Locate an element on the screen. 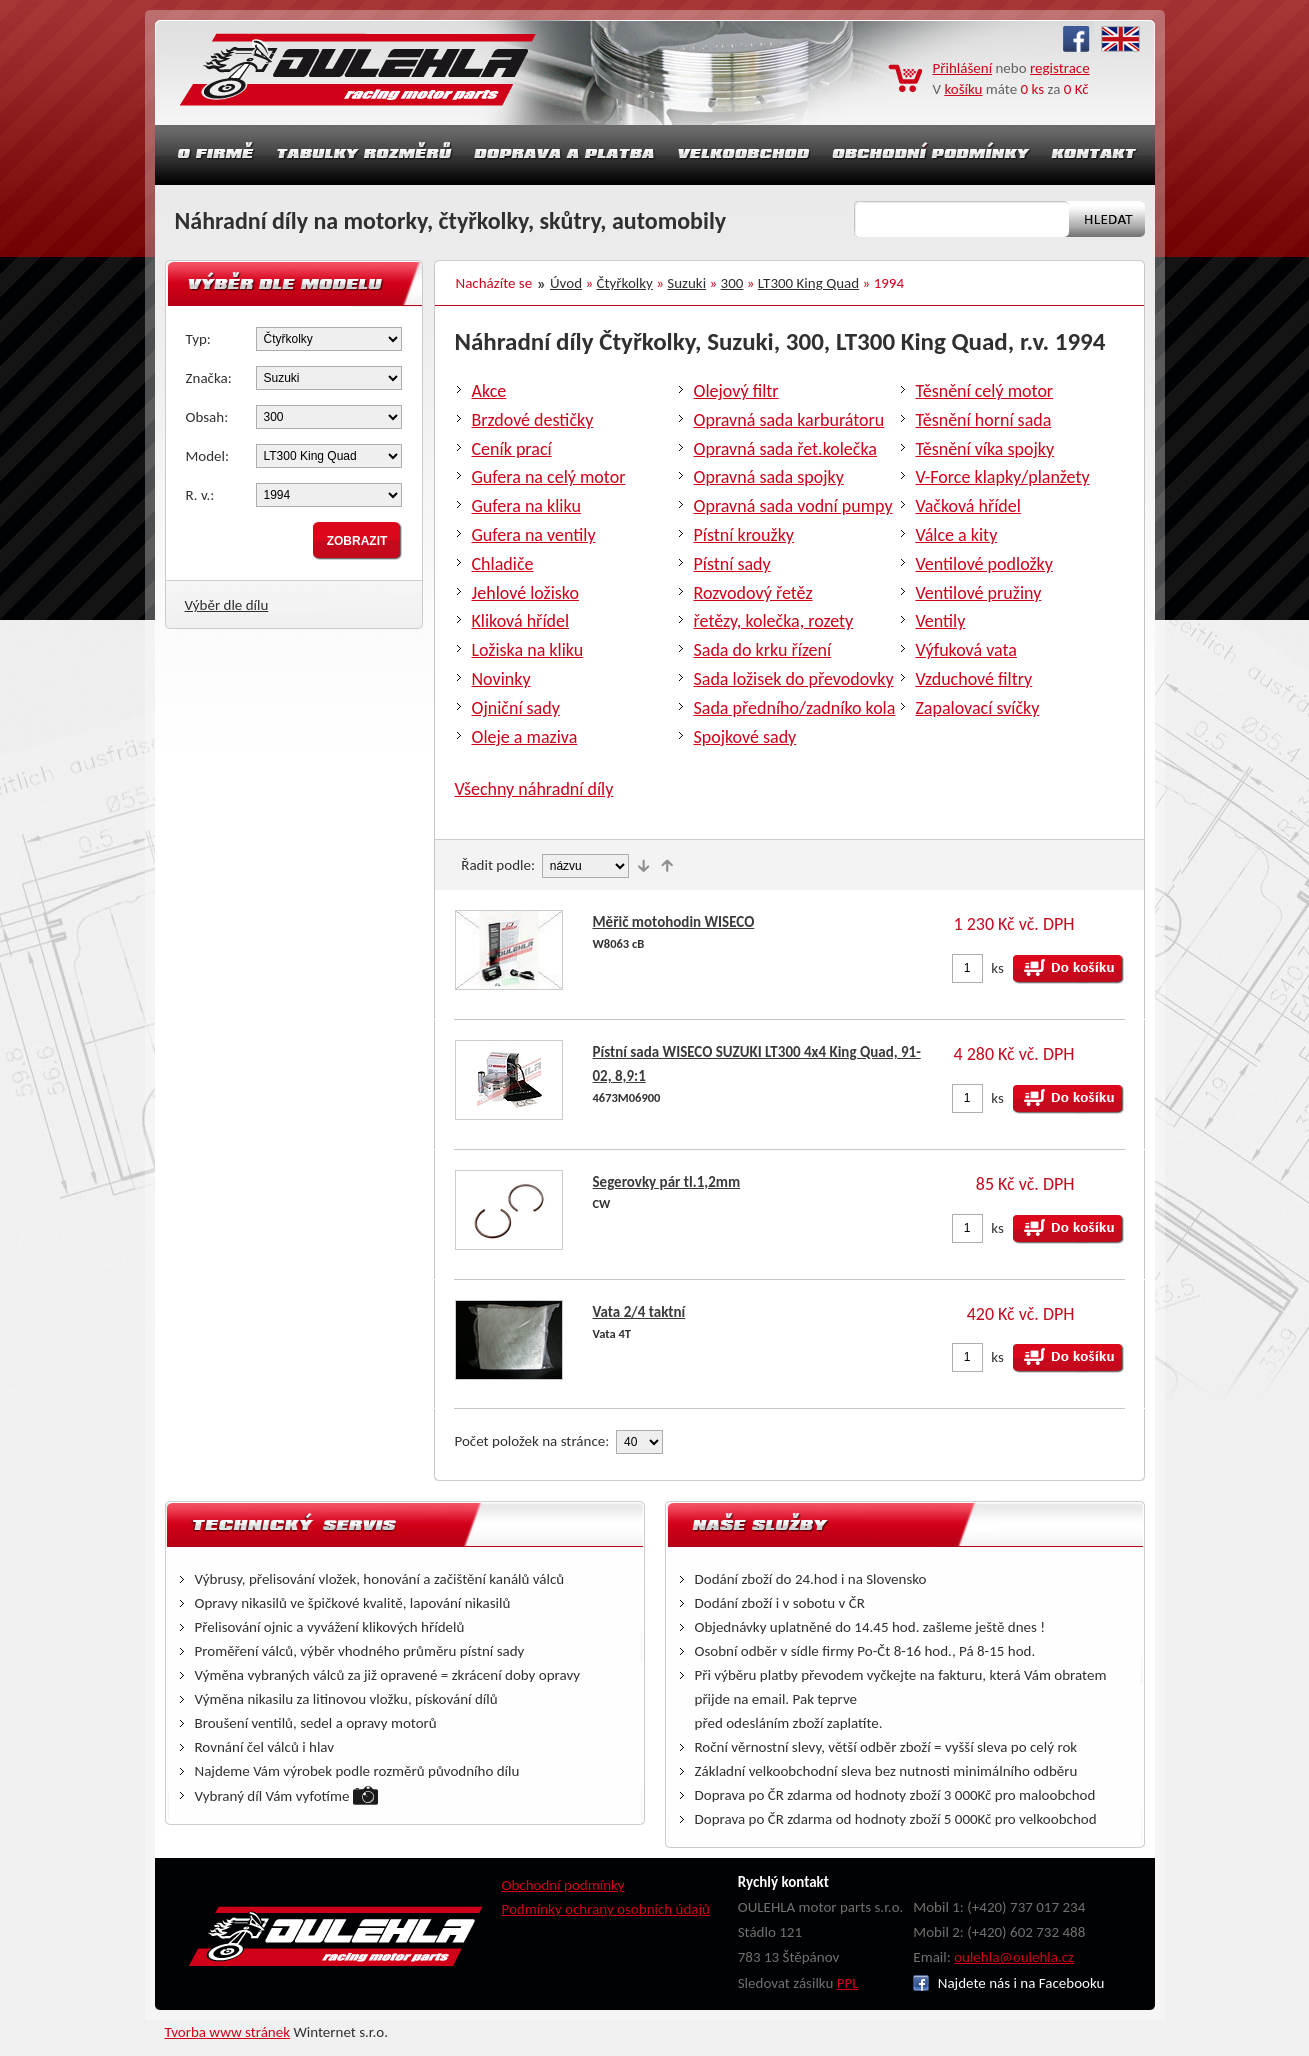  Typ: is located at coordinates (198, 339).